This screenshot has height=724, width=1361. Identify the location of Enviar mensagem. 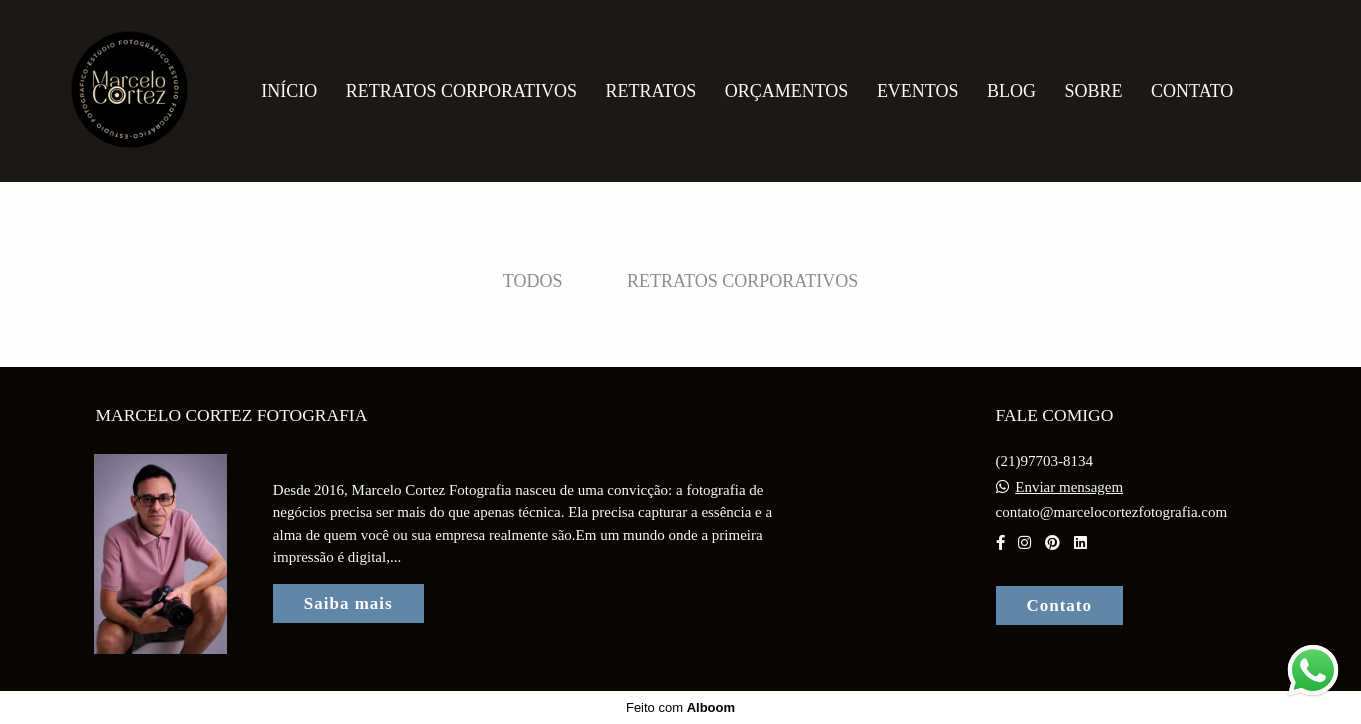
(1069, 487).